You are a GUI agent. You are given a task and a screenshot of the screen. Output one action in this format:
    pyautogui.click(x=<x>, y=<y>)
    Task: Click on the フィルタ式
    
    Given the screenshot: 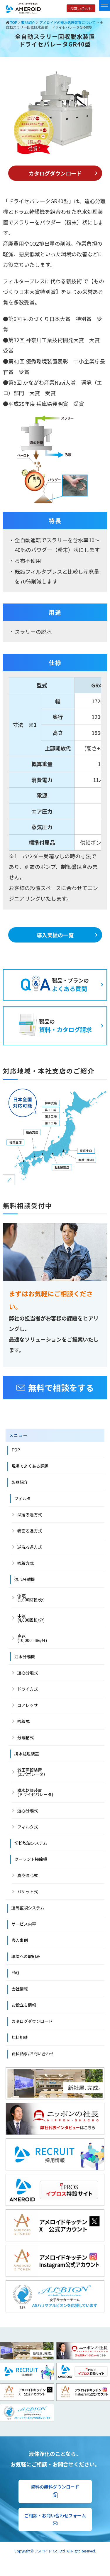 What is the action you would take?
    pyautogui.click(x=27, y=1827)
    